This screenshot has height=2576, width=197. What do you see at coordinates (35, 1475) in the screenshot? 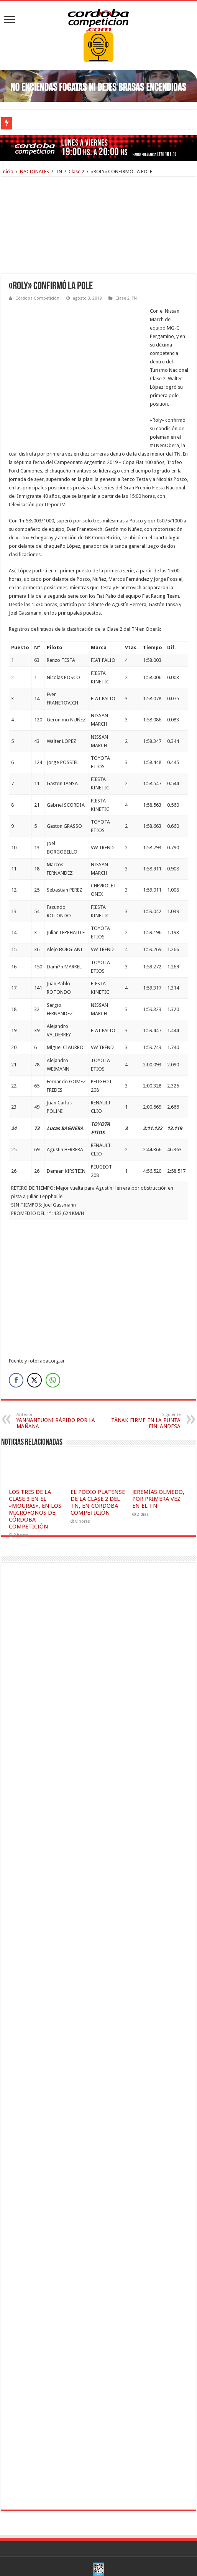
I see `LOS TRES DE LA CLASE 3 EN EL «MOURAS», EN LOS MICRÓFONOS DE CÓRDOBA COMPETICIÓN` at bounding box center [35, 1475].